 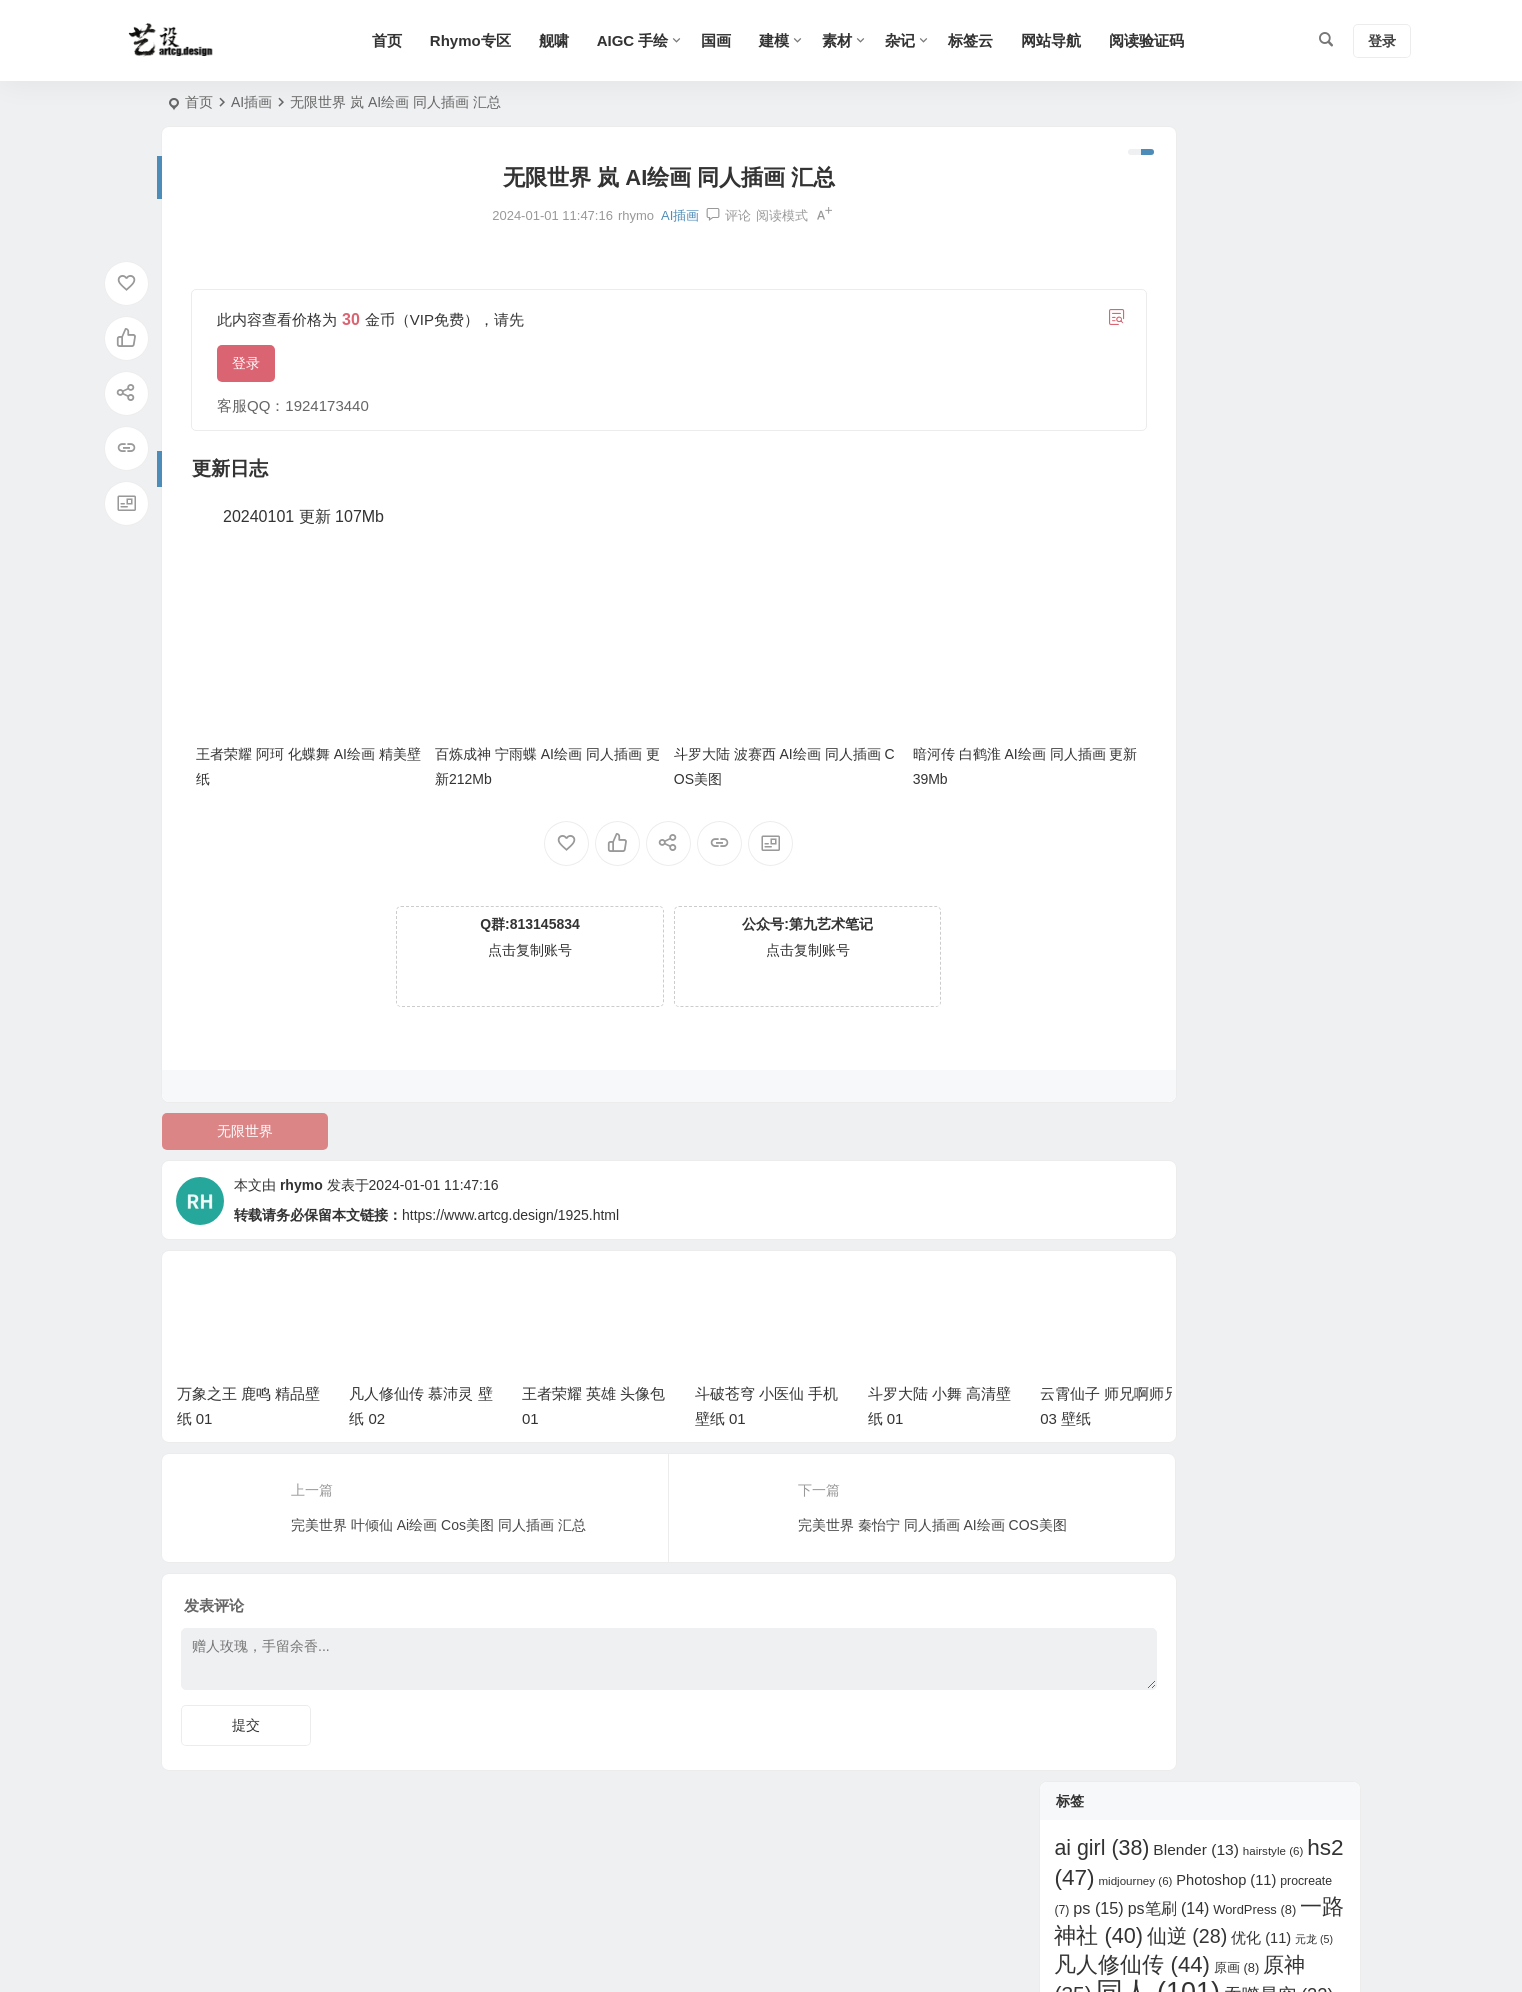 What do you see at coordinates (246, 363) in the screenshot?
I see `登录` at bounding box center [246, 363].